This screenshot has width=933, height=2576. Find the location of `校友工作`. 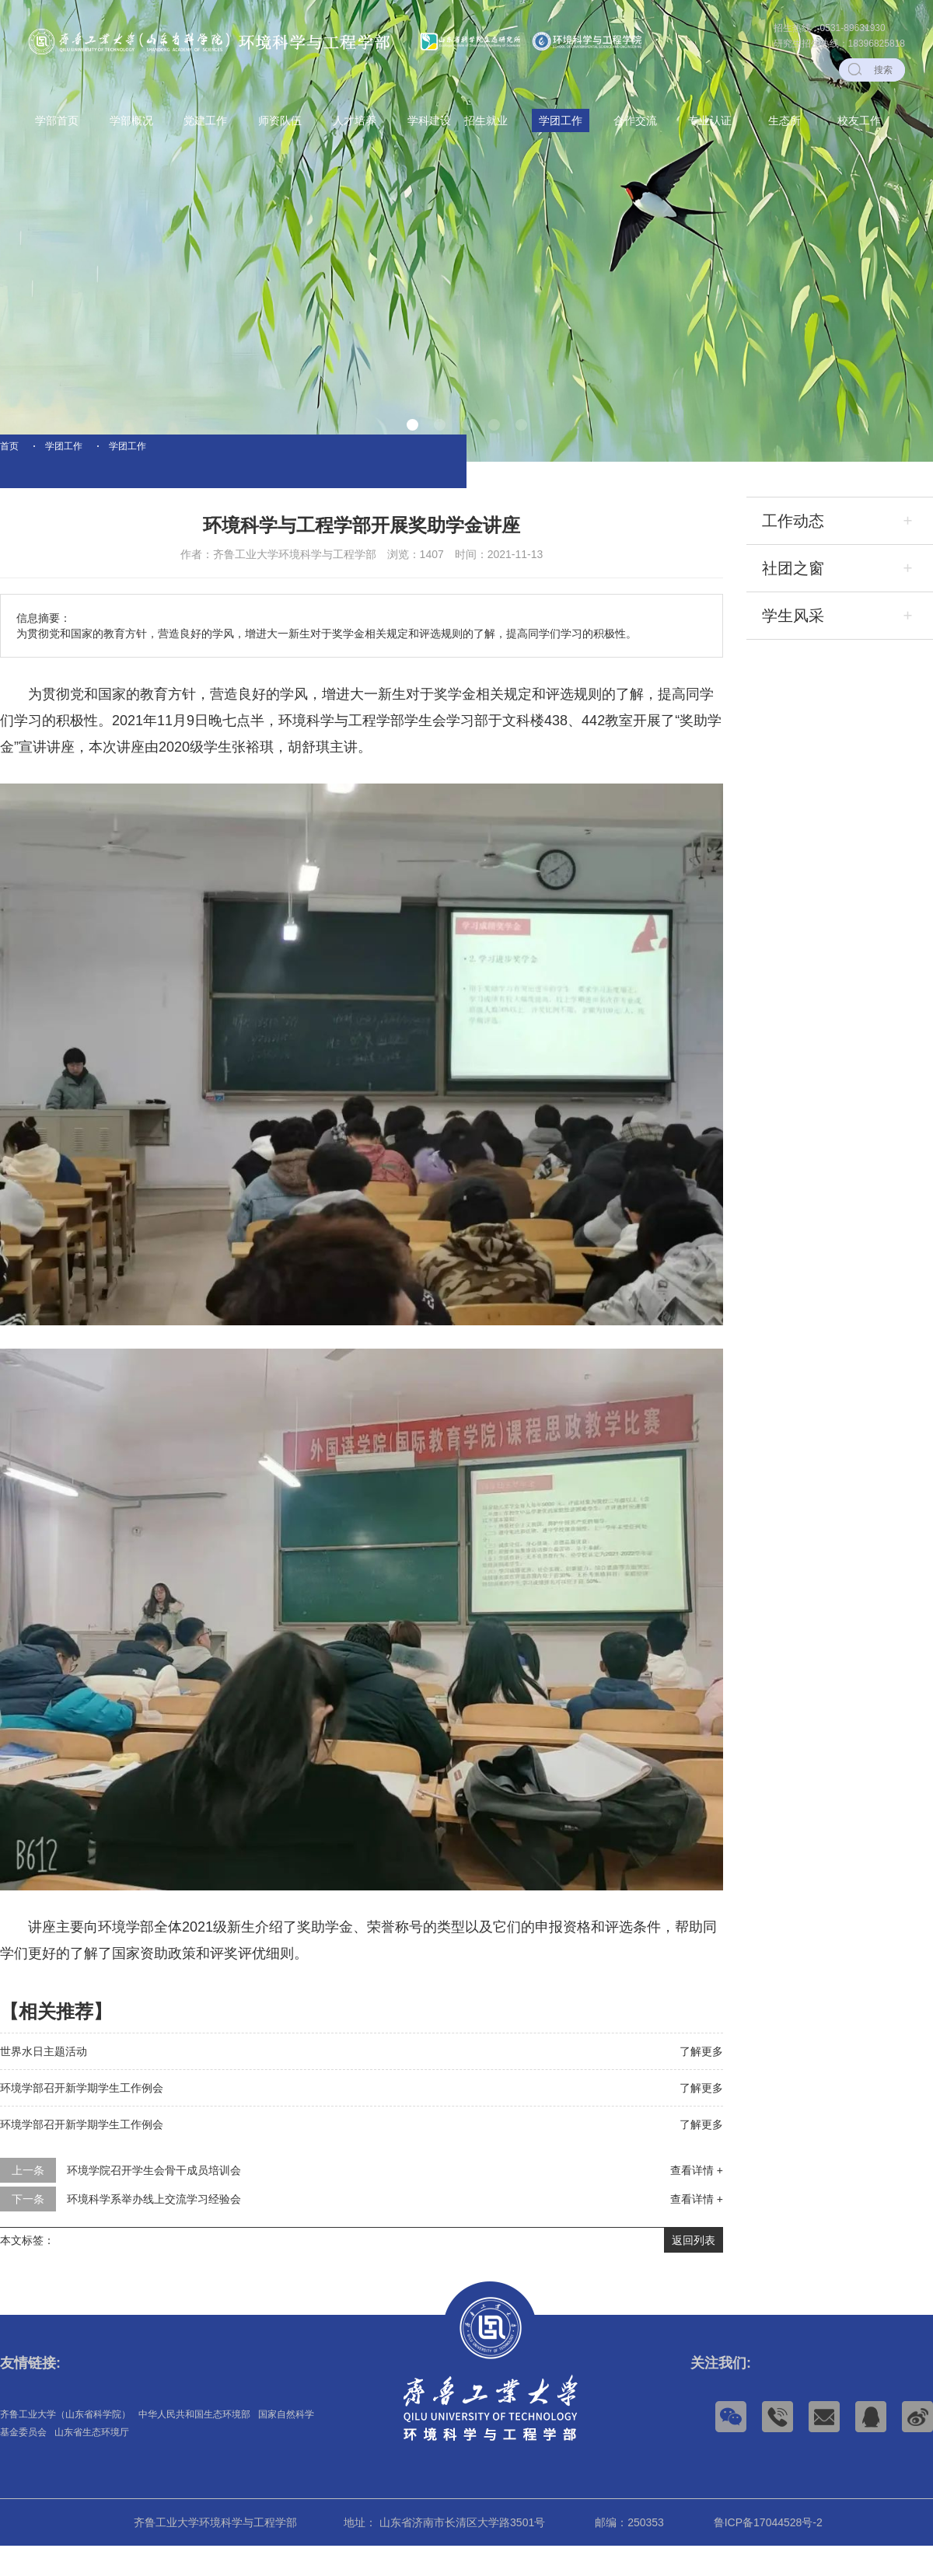

校友工作 is located at coordinates (859, 120).